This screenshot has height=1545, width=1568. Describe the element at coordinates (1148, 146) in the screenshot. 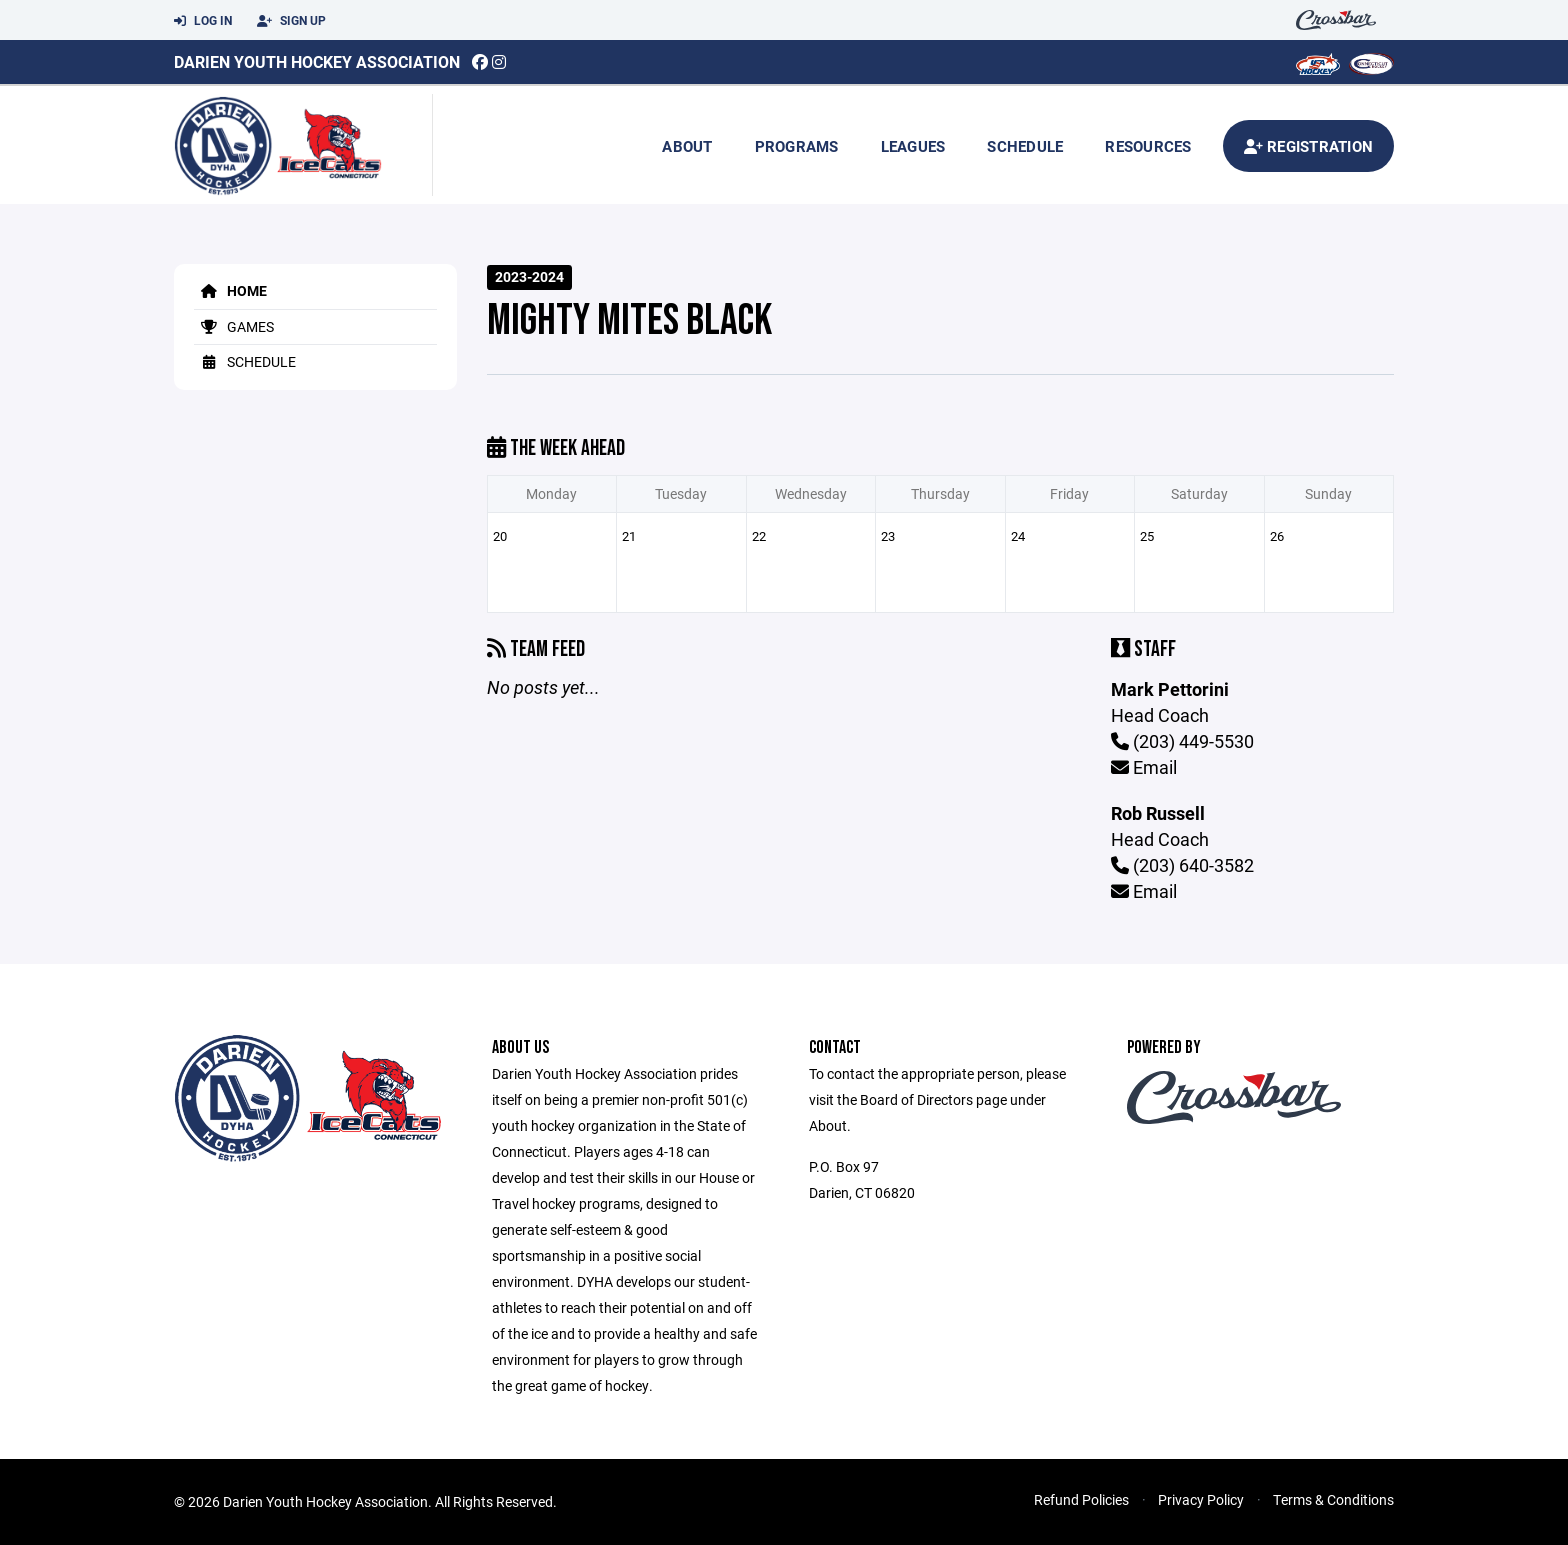

I see `Resources` at that location.